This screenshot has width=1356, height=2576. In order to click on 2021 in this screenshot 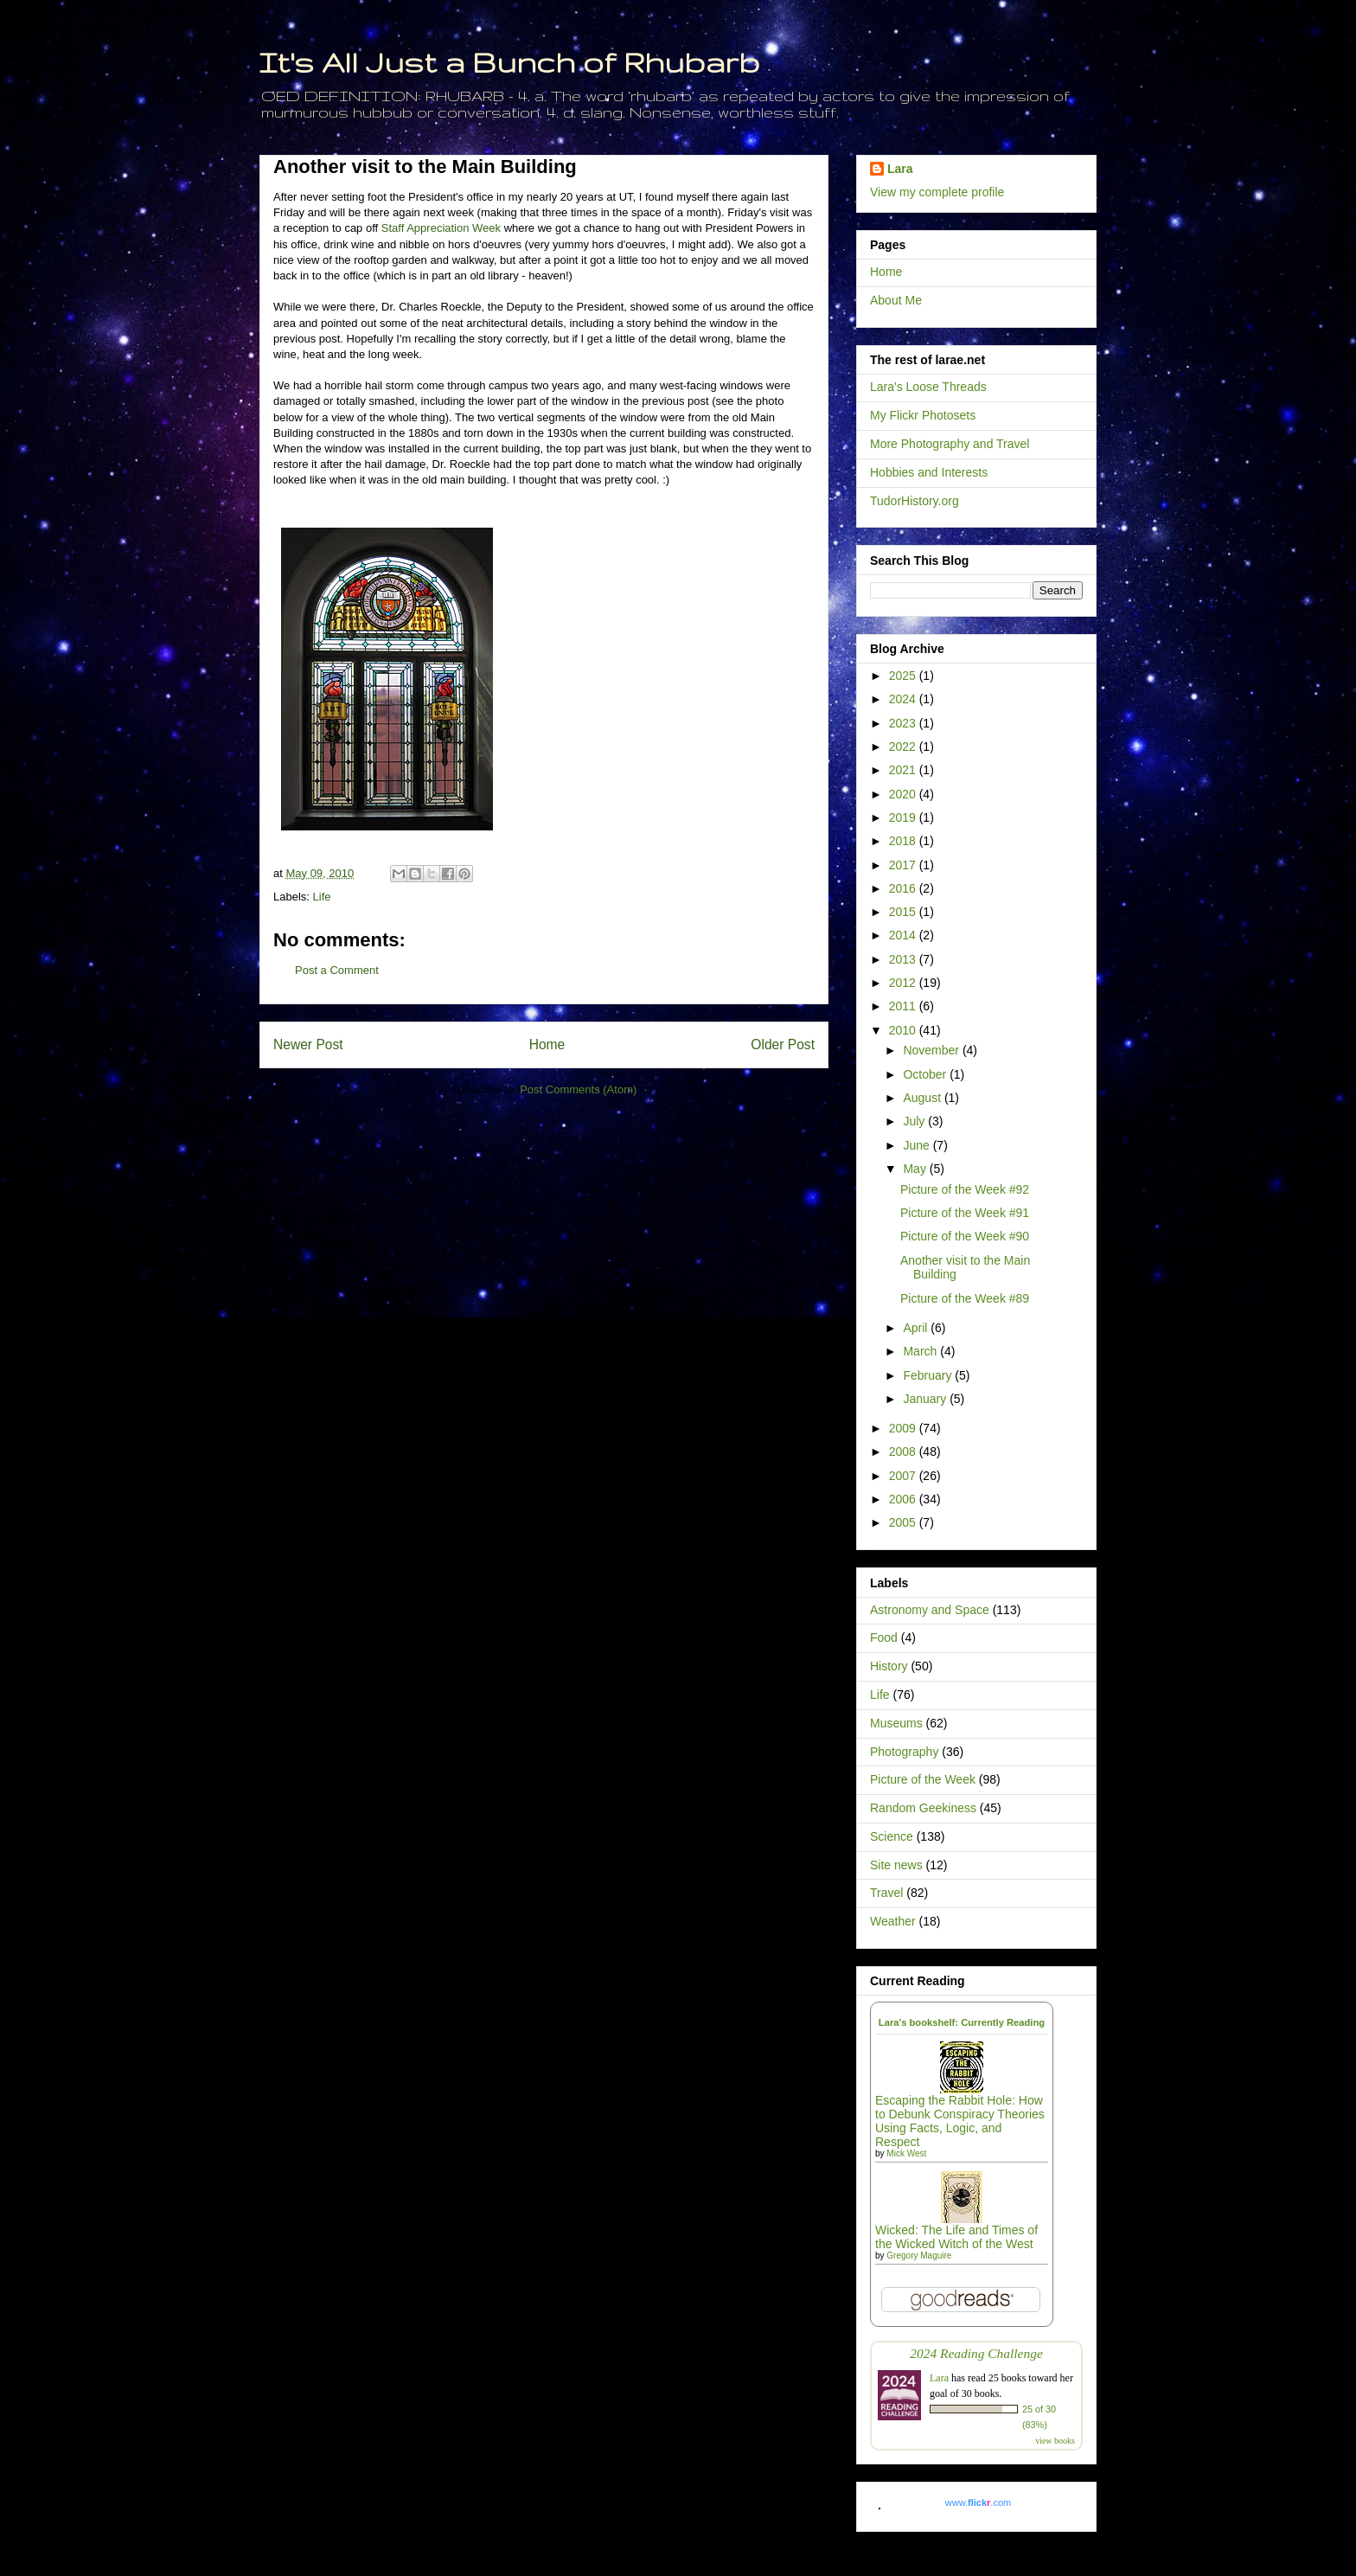, I will do `click(904, 770)`.